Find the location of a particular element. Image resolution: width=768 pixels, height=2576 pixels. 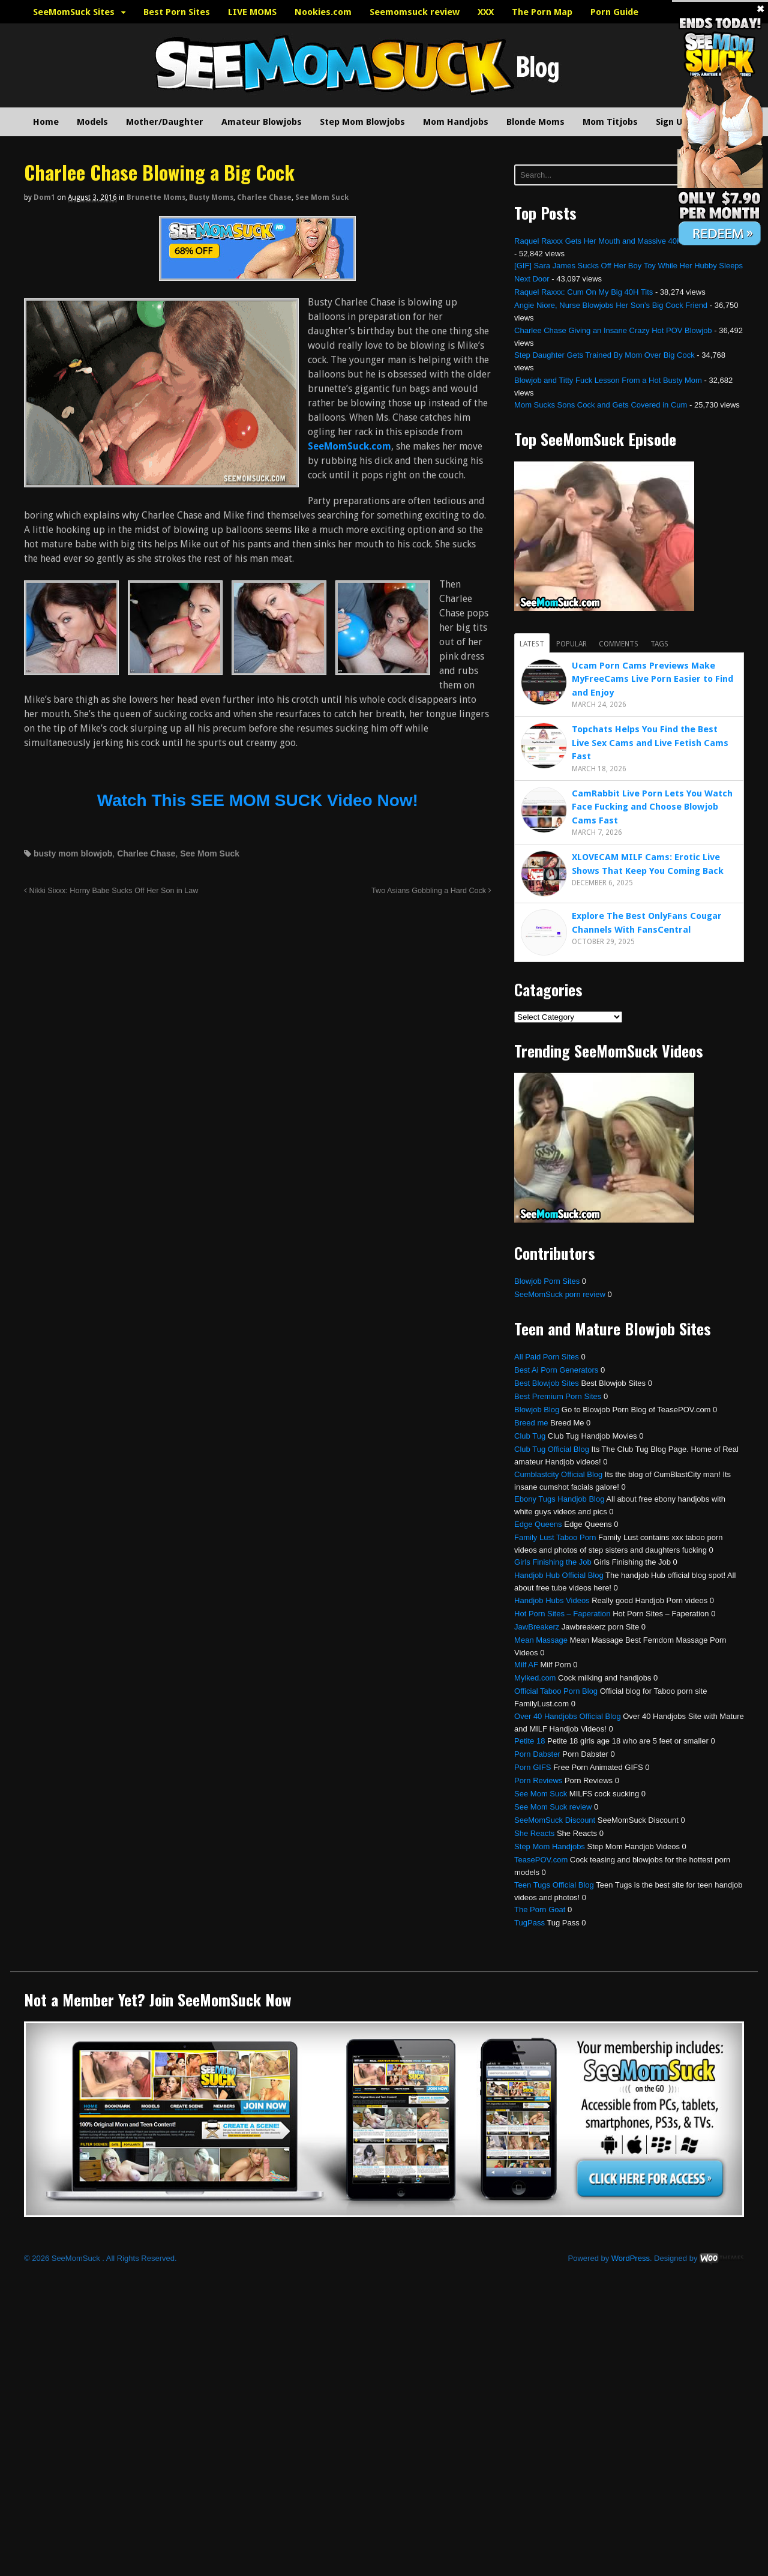

Girls Finishing the Job is located at coordinates (553, 1561).